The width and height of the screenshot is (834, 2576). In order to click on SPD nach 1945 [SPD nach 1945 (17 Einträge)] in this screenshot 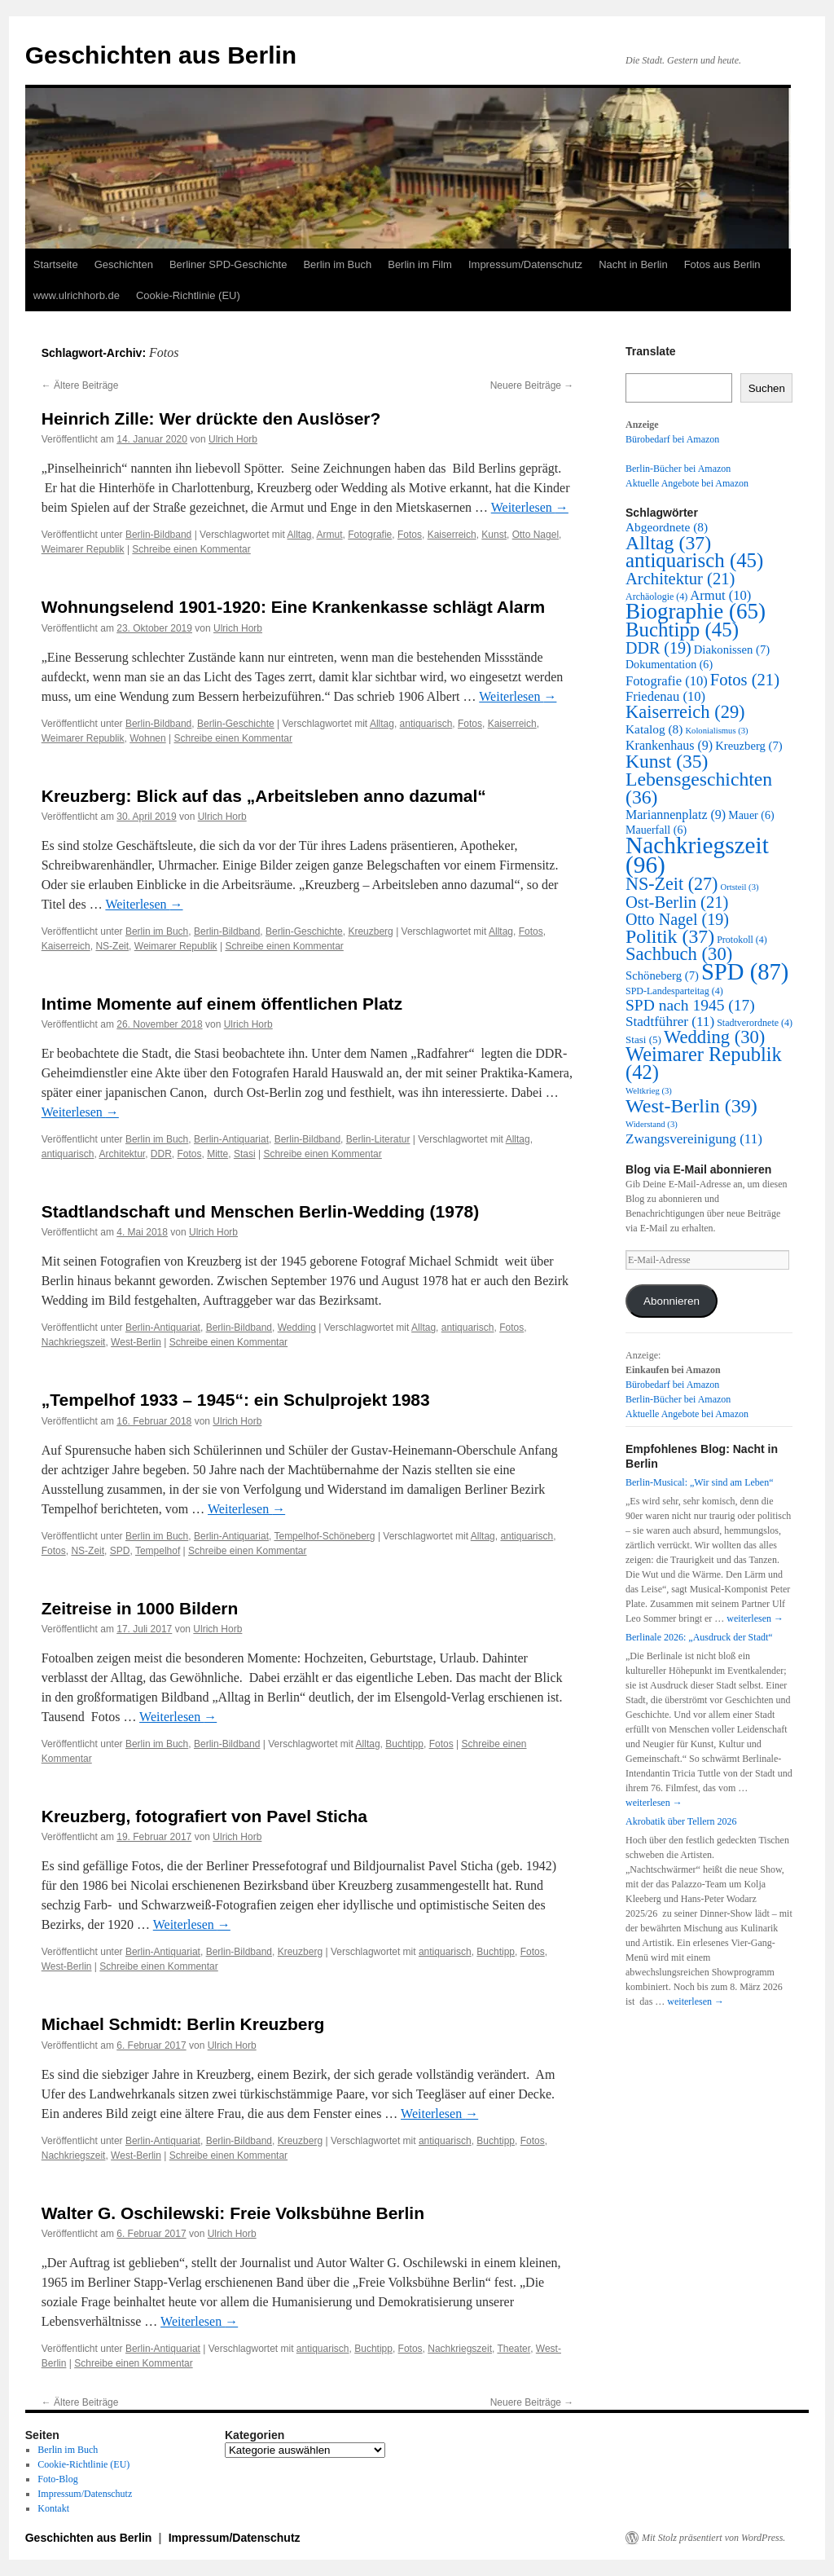, I will do `click(690, 1005)`.